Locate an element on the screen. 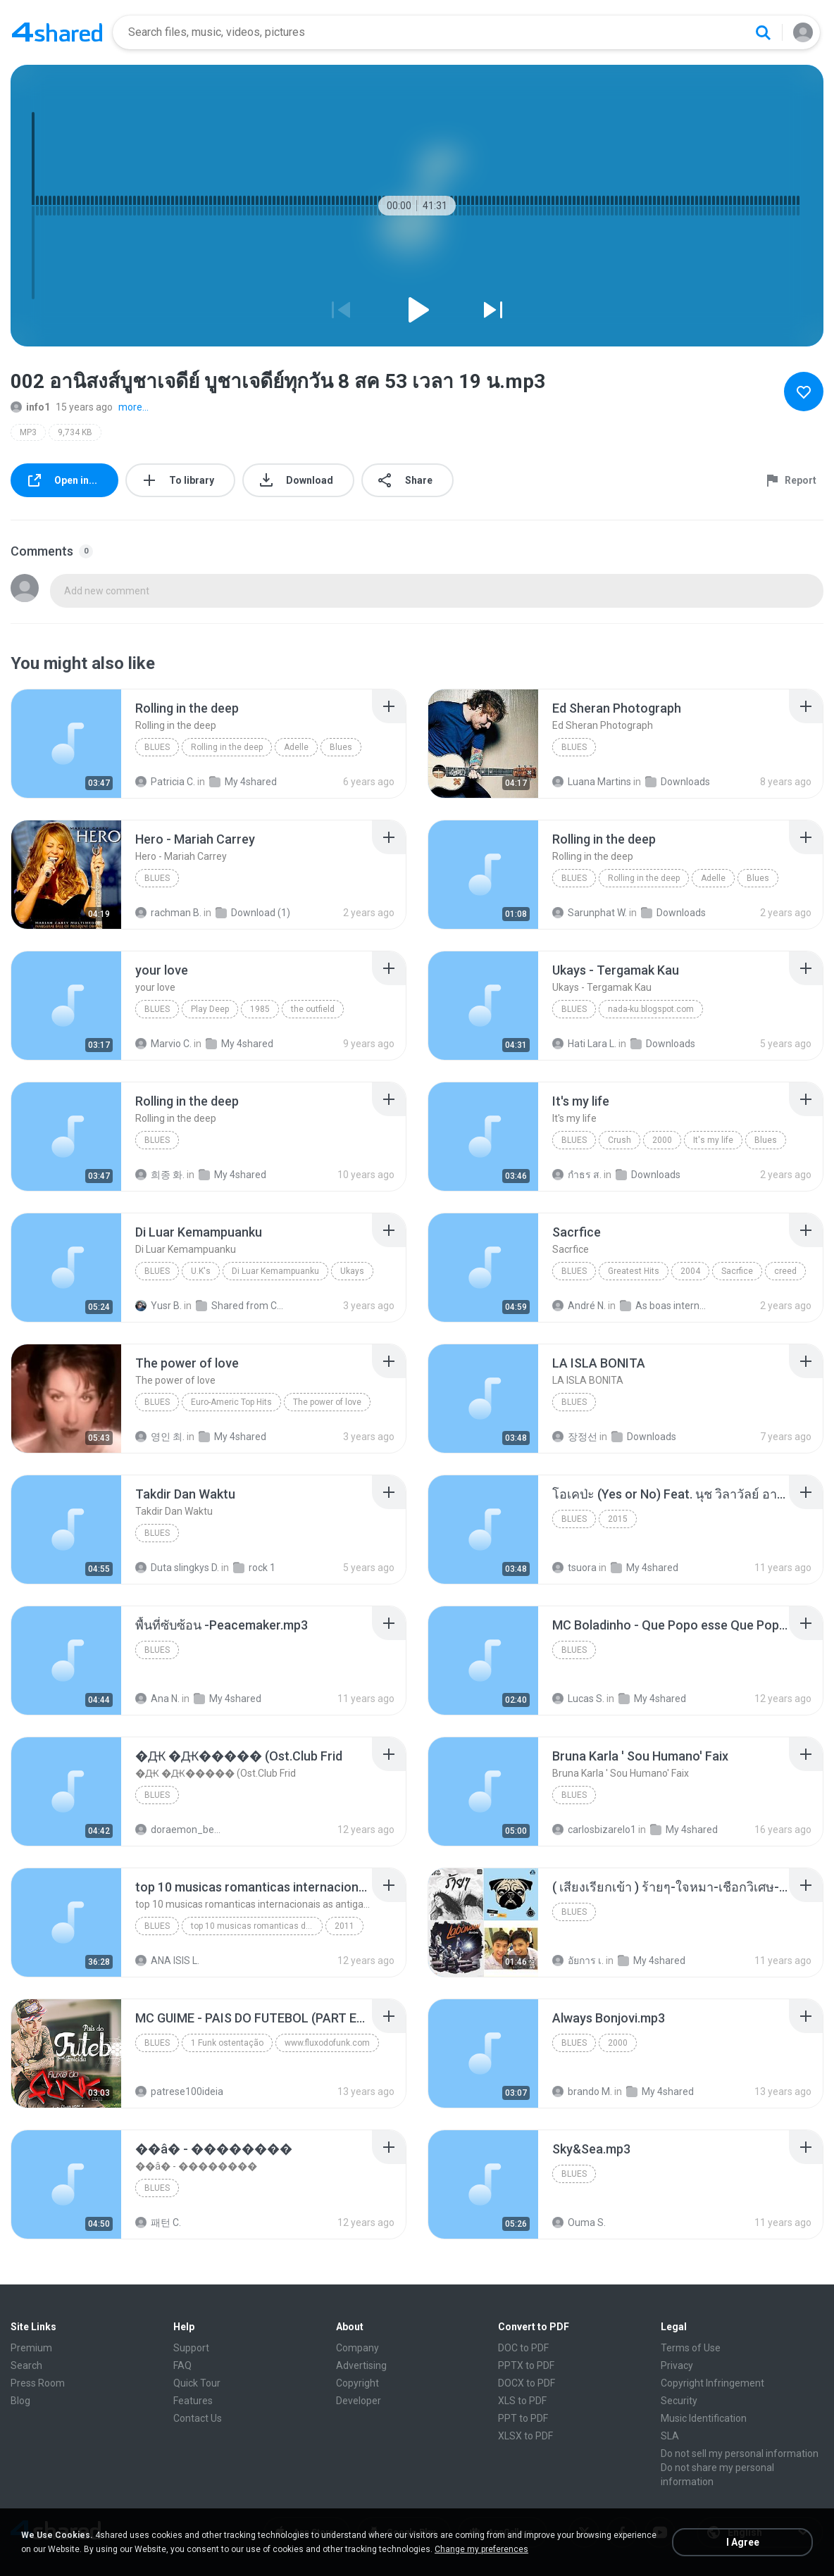 The width and height of the screenshot is (834, 2576). SLA is located at coordinates (670, 2435).